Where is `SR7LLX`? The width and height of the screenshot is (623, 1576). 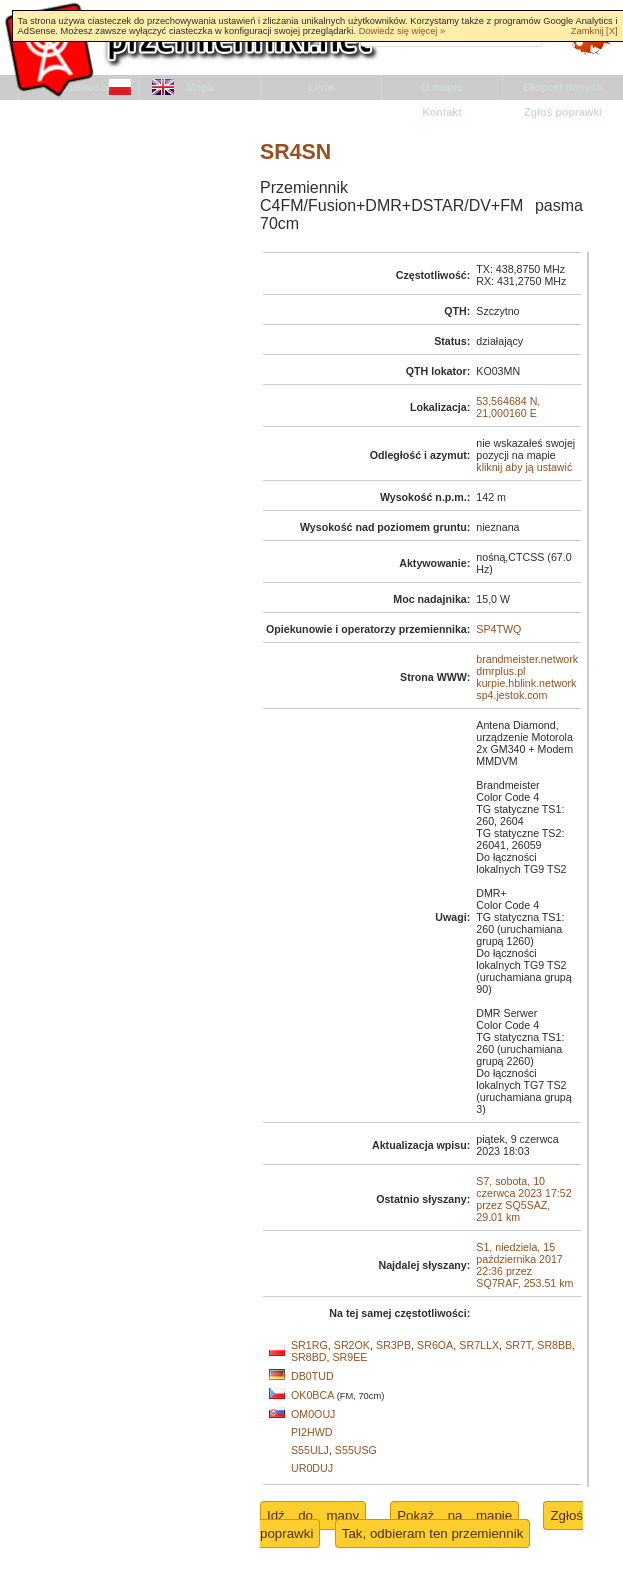 SR7LLX is located at coordinates (479, 1345).